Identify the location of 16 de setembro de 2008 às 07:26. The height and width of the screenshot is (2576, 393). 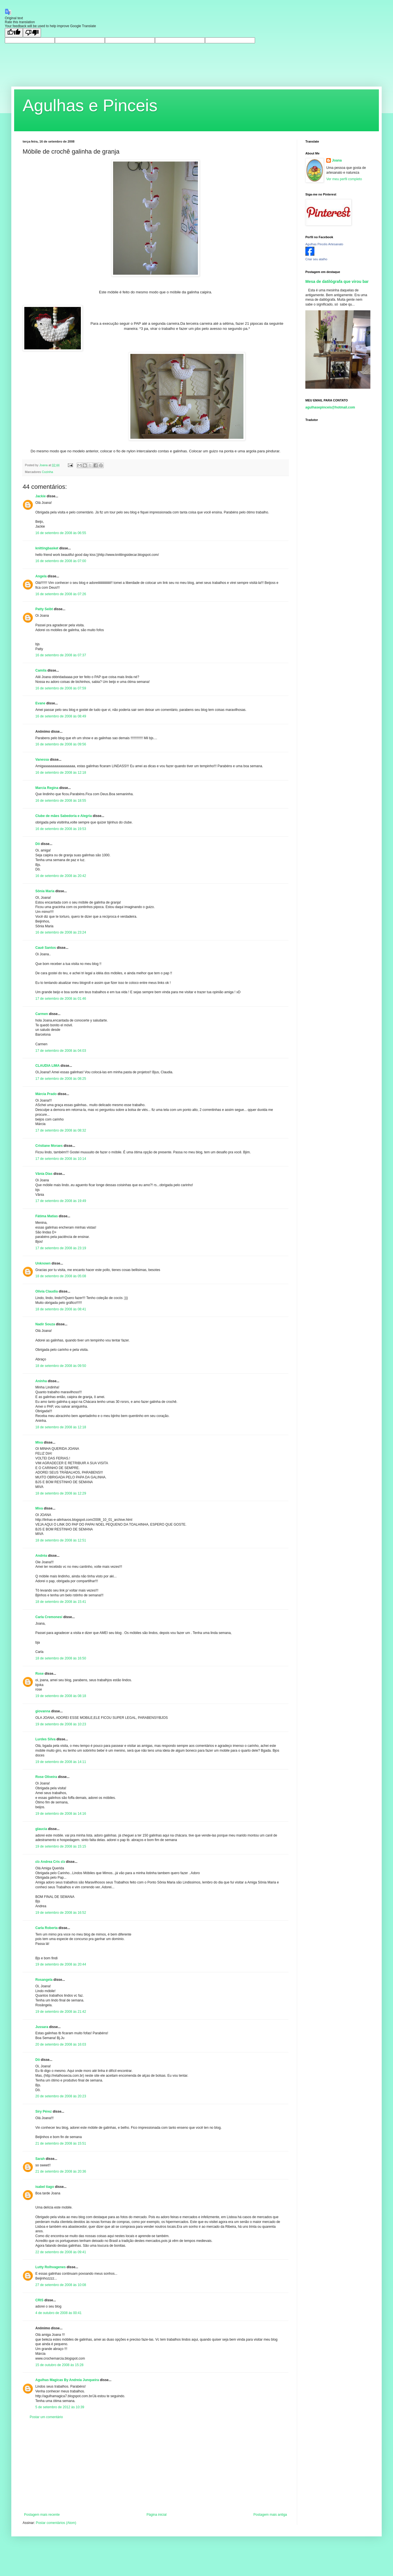
(60, 594).